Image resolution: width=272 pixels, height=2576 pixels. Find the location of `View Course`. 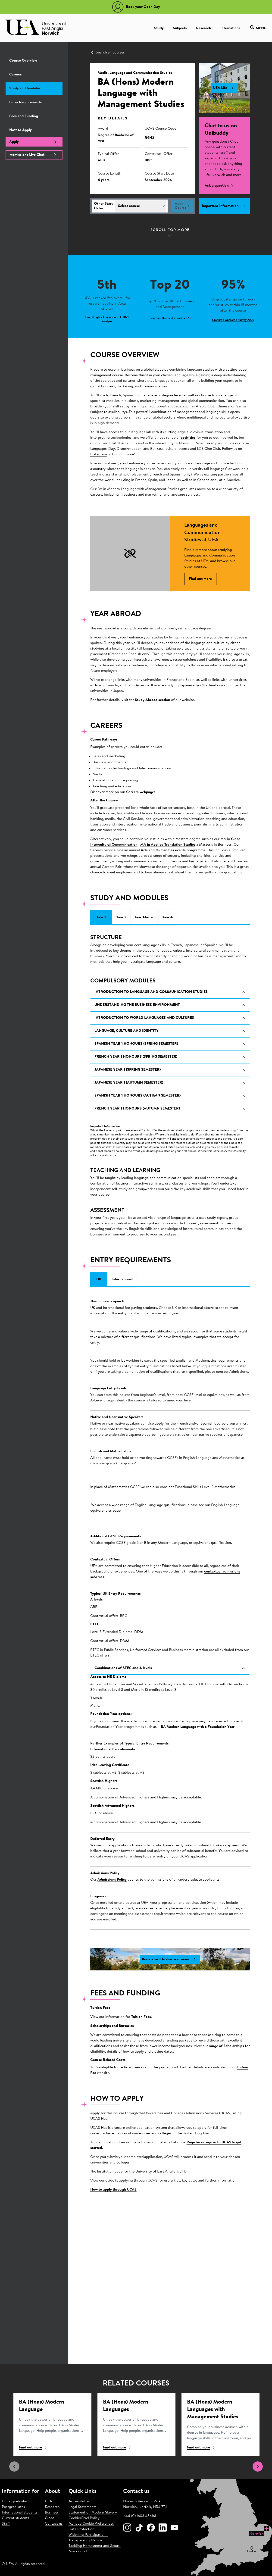

View Course is located at coordinates (182, 206).